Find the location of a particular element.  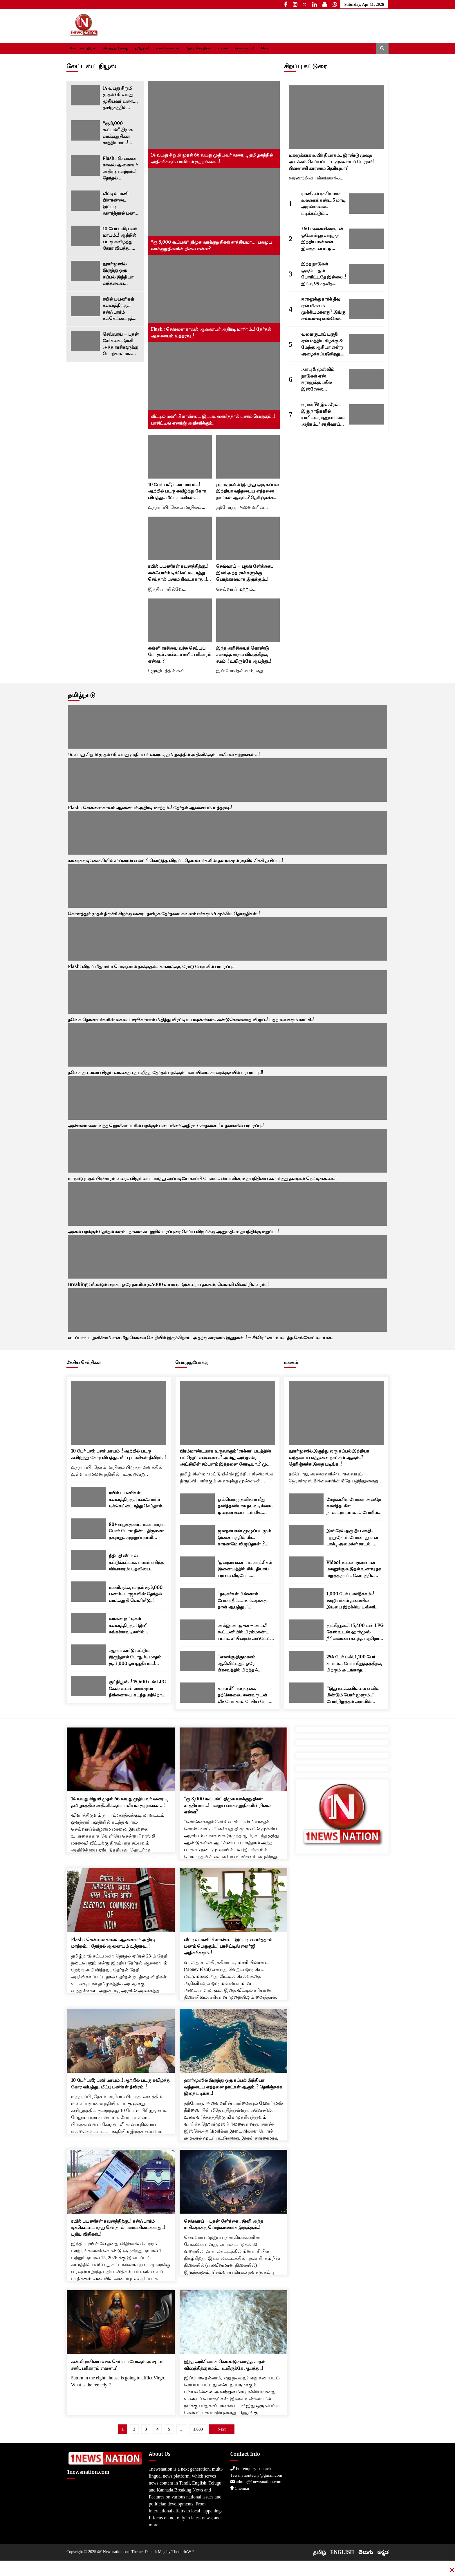

14 வயது சிறுமி முதல் 66 வயது முதியவர் வரை…, தமிழகத்தில் அதிகரிக்கும் பாலியல் குற்றங்கள்…! is located at coordinates (120, 98).